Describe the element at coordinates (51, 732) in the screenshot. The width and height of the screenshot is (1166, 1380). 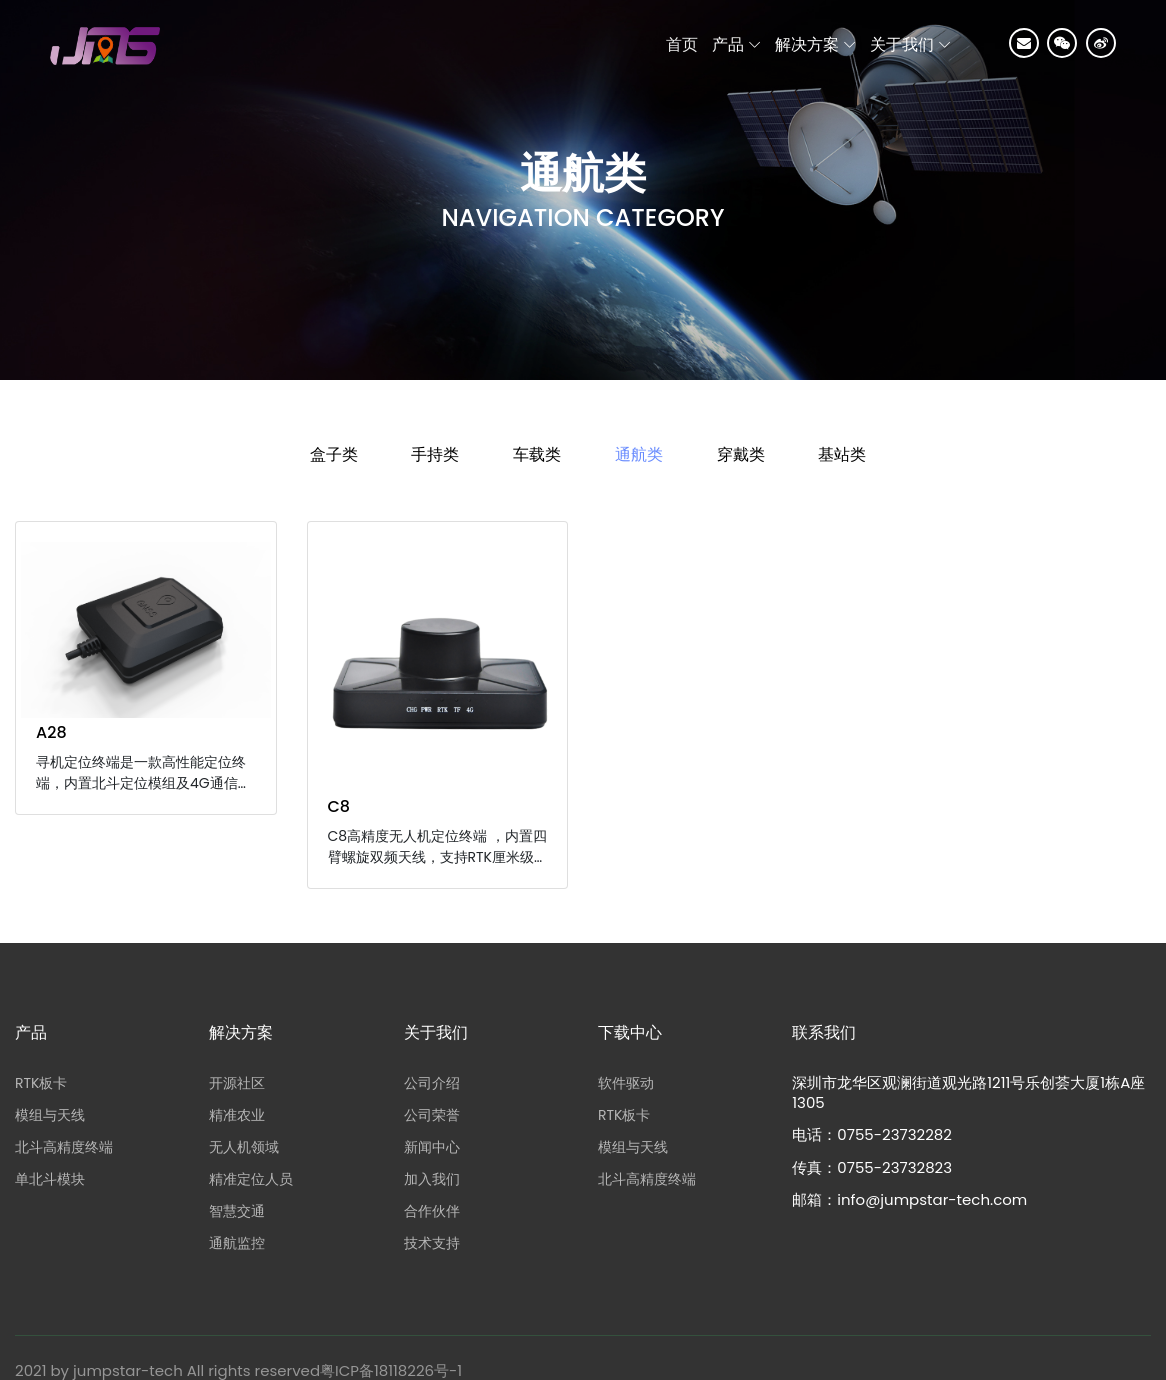
I see `A28` at that location.